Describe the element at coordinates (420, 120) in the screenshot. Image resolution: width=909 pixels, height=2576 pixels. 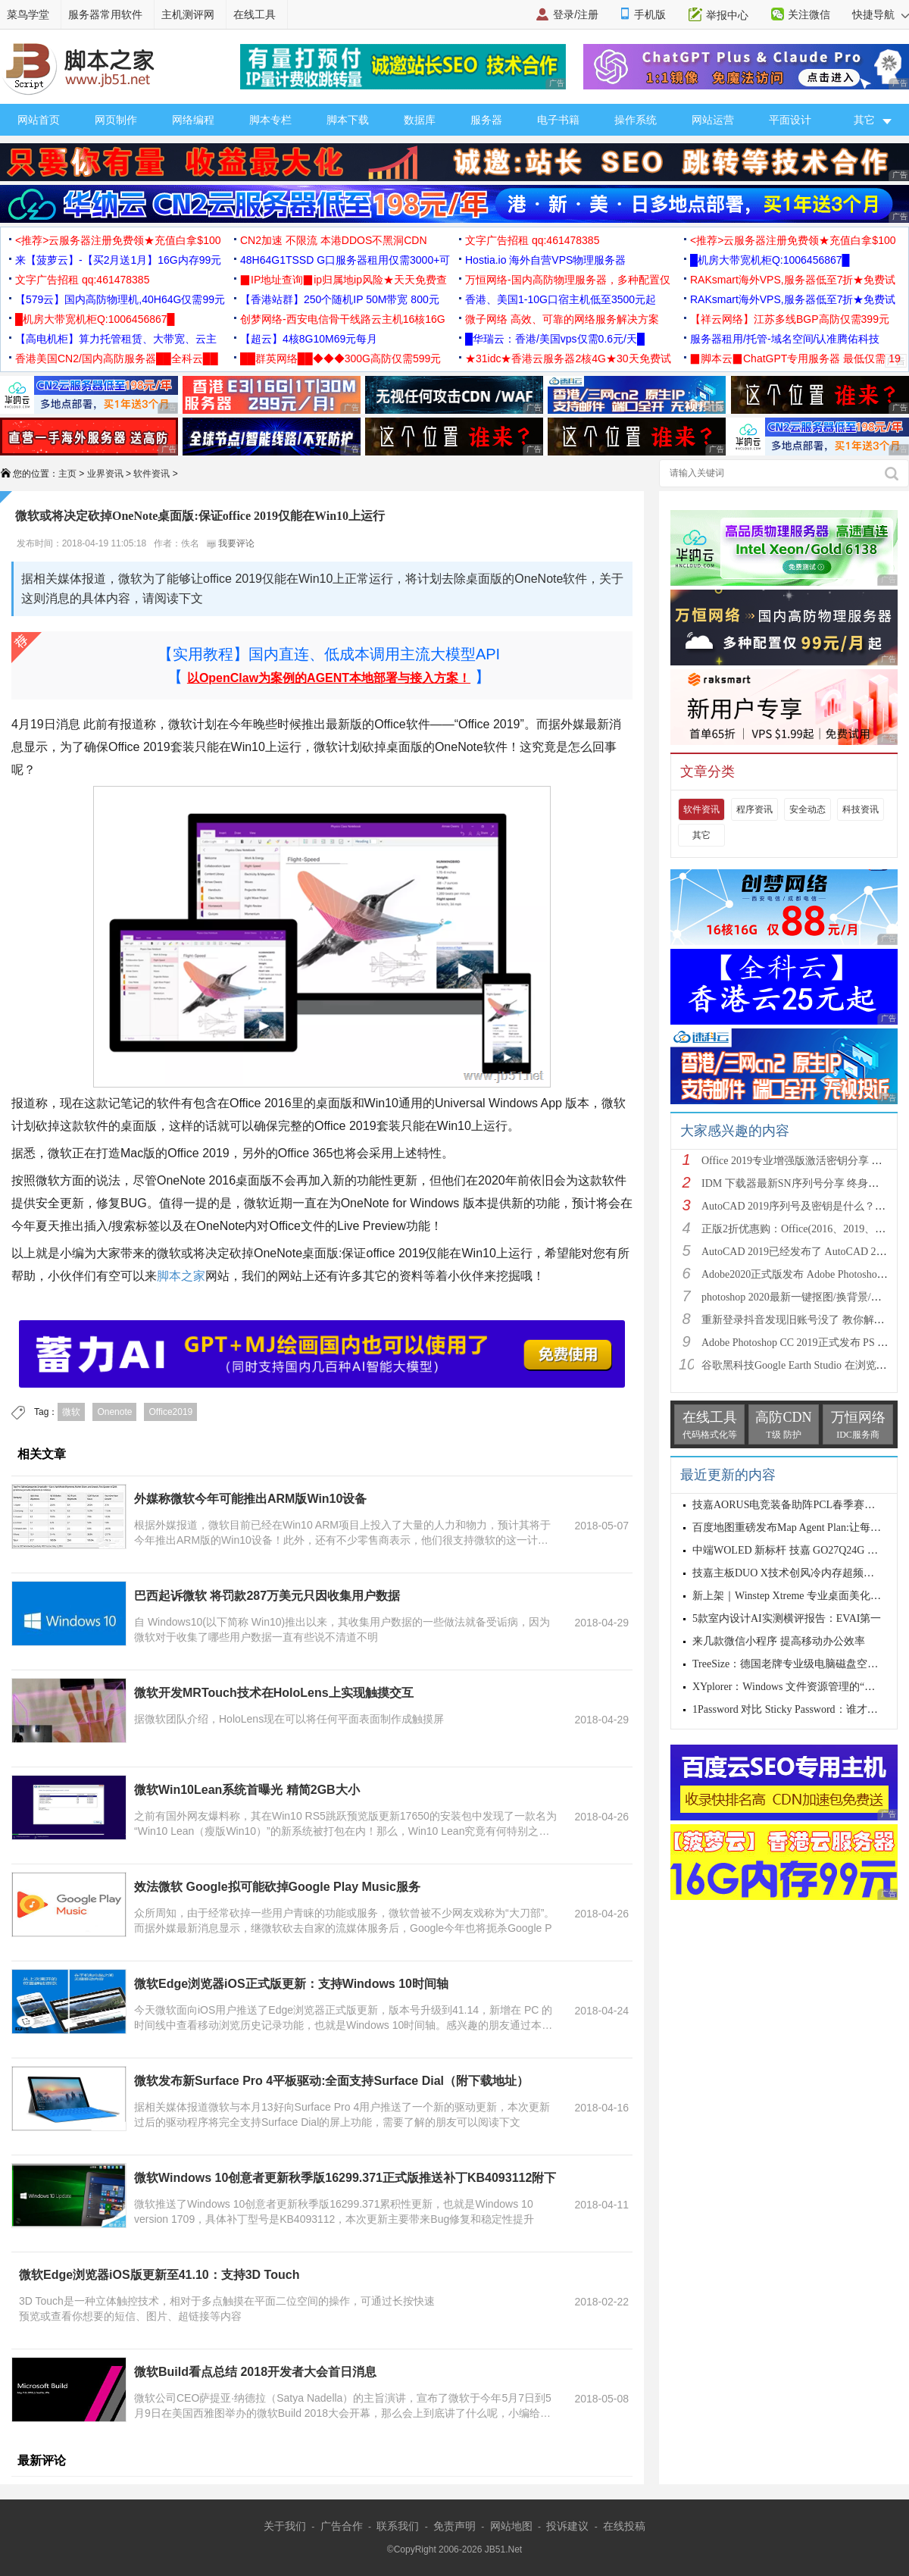
I see `数据库` at that location.